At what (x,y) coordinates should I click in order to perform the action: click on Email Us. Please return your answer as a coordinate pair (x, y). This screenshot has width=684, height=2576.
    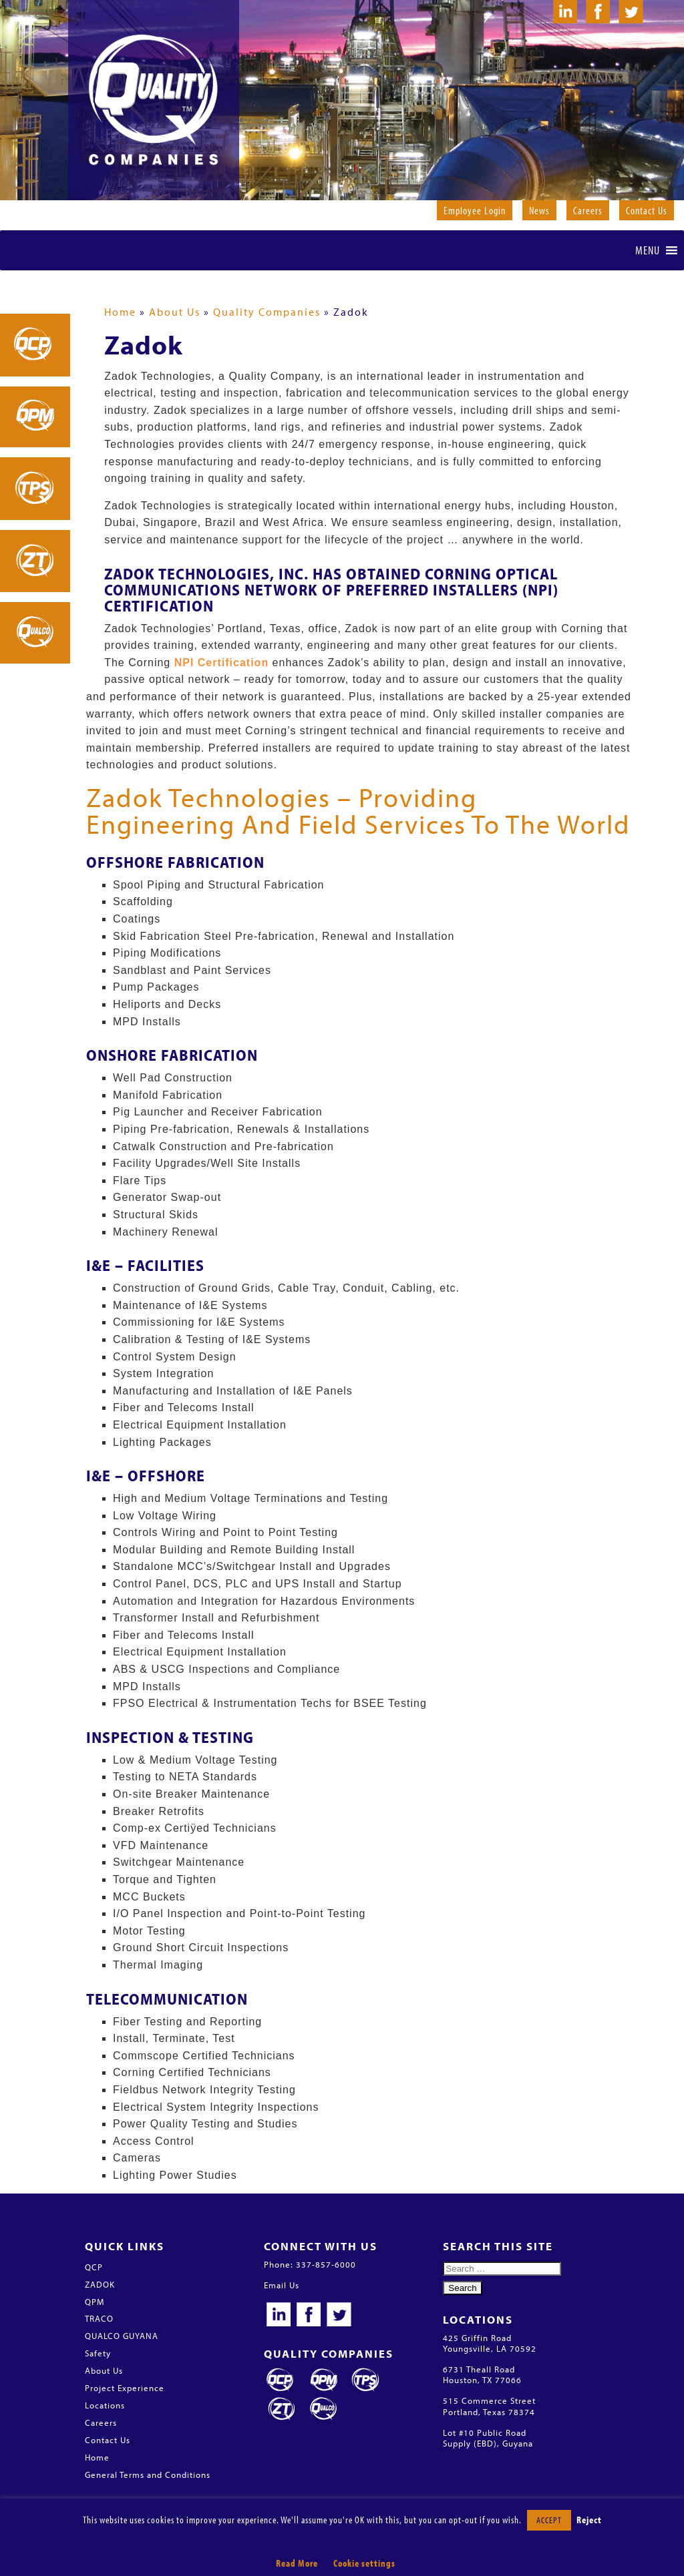
    Looking at the image, I should click on (281, 2285).